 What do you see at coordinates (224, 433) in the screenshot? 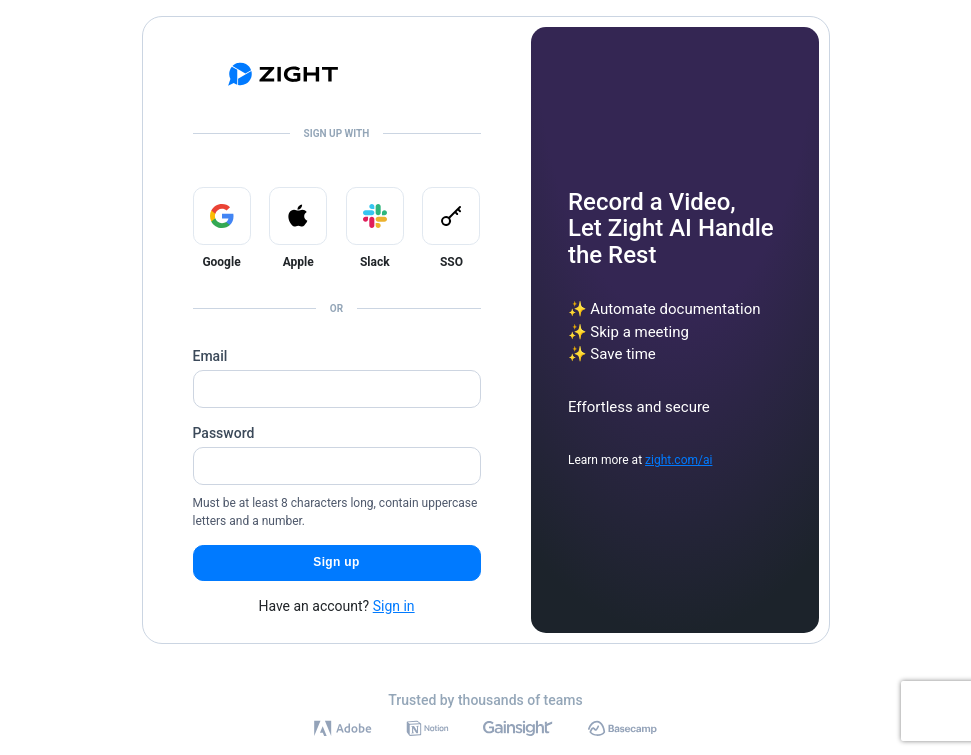
I see `Password` at bounding box center [224, 433].